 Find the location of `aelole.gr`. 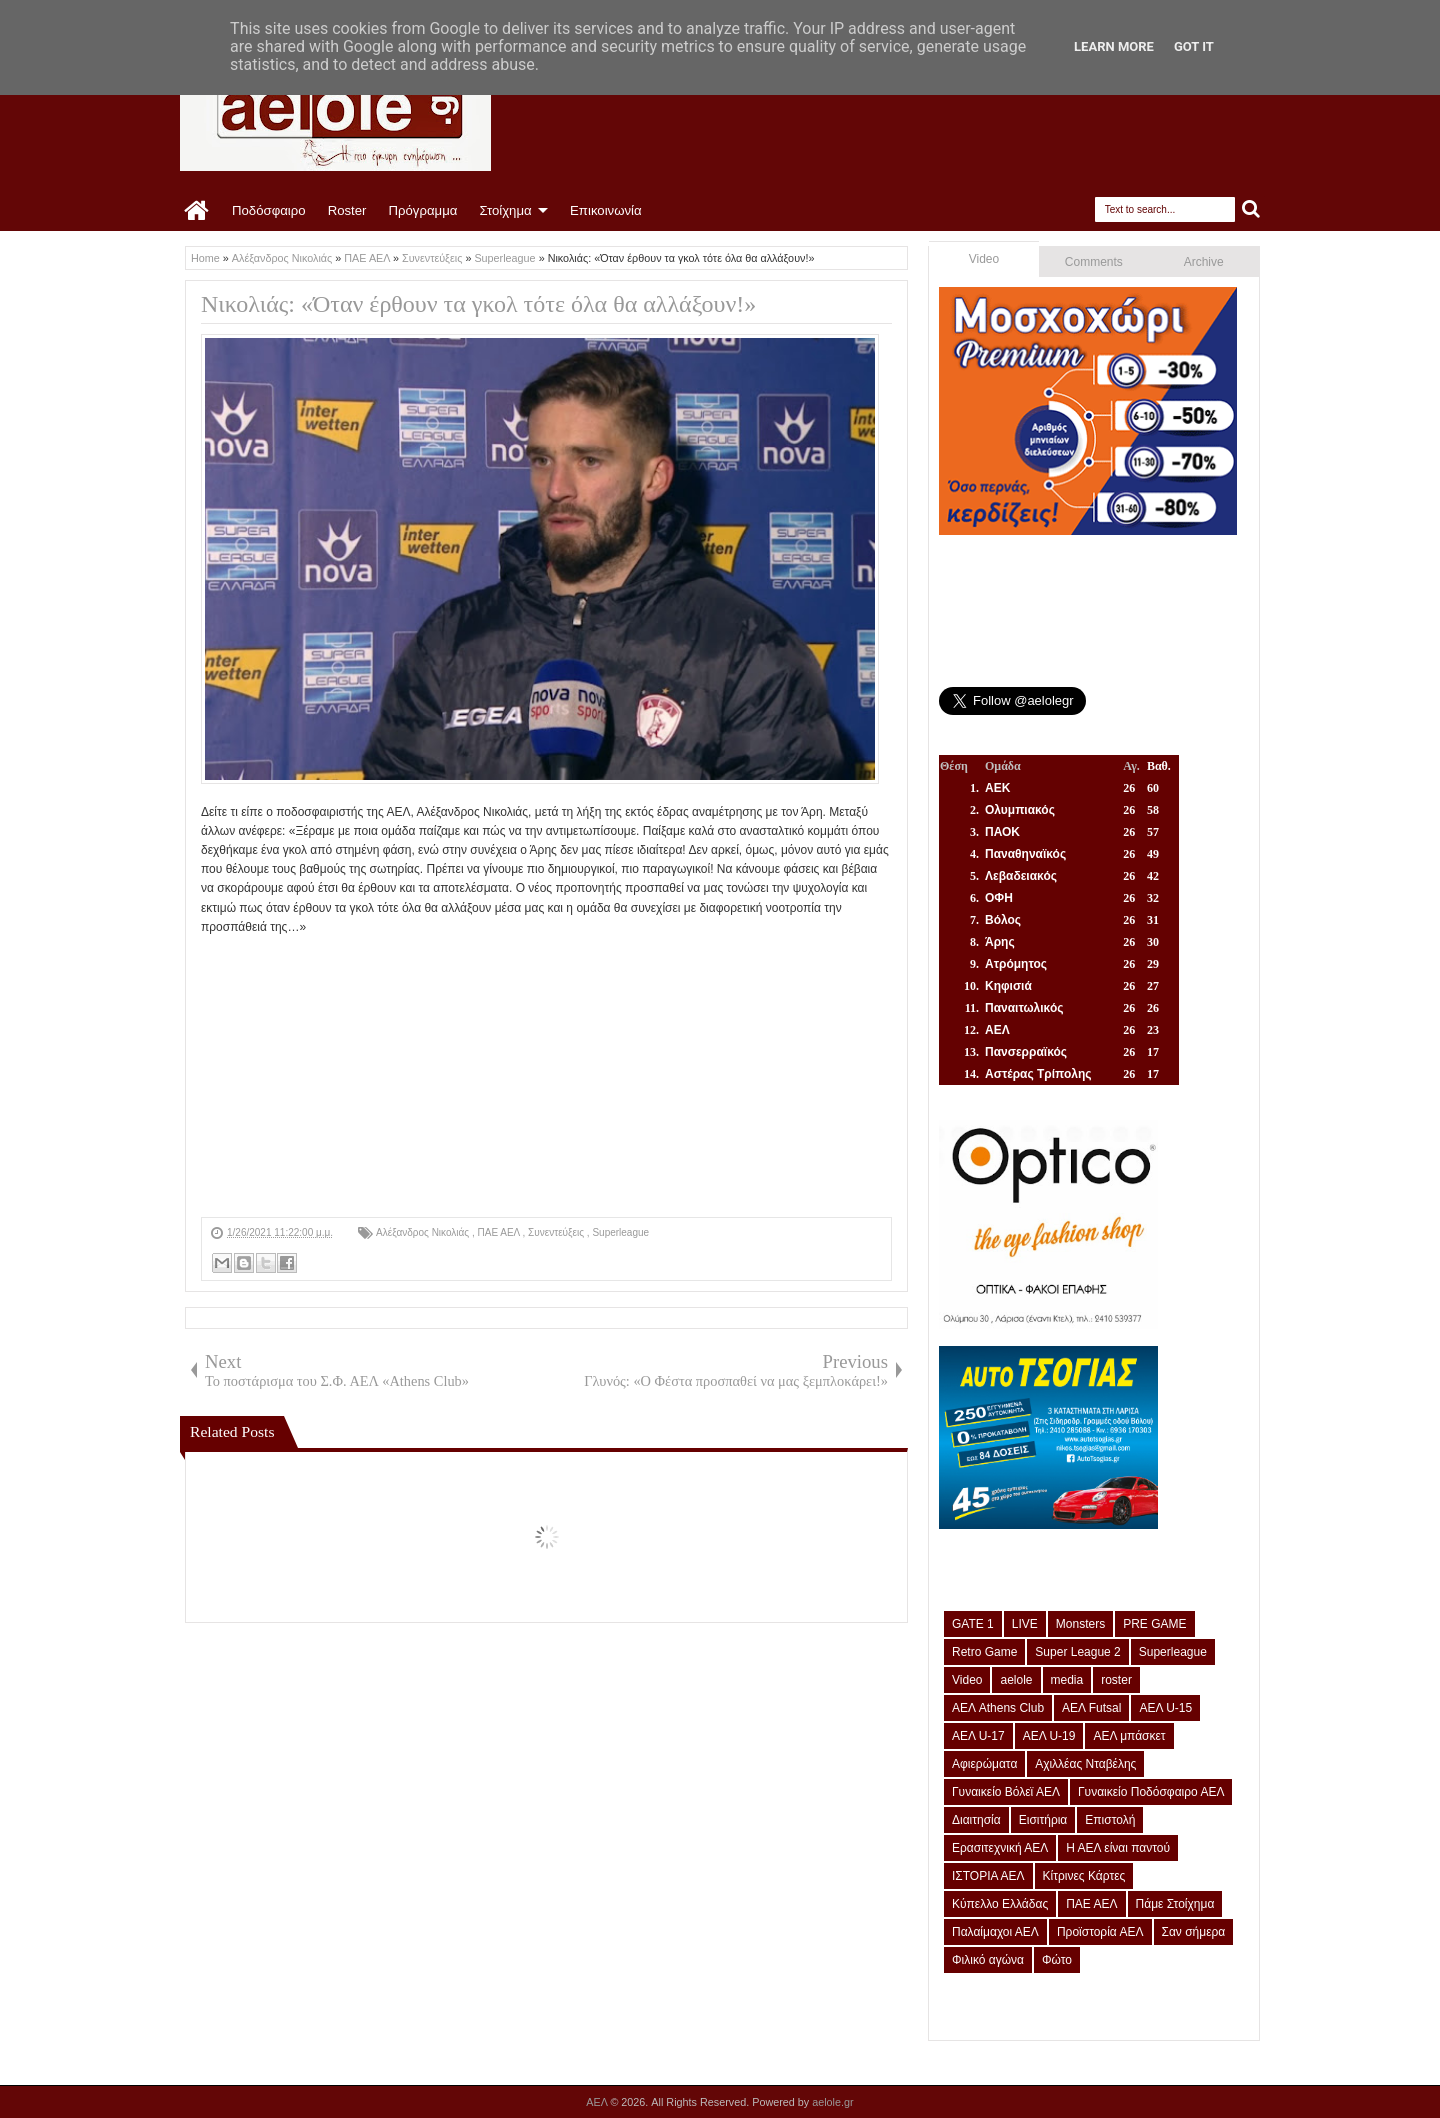

aelole.gr is located at coordinates (832, 2102).